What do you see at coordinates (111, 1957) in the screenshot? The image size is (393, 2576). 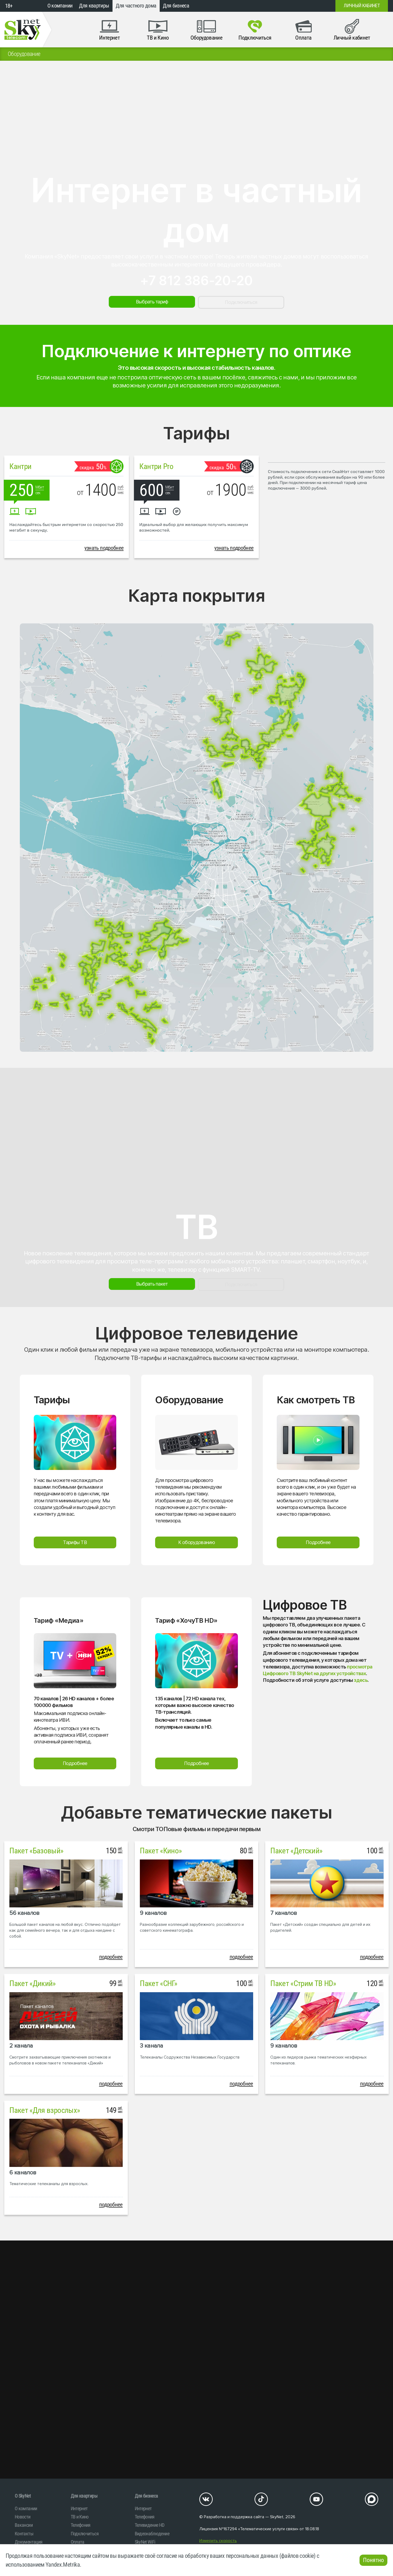 I see `подробнее` at bounding box center [111, 1957].